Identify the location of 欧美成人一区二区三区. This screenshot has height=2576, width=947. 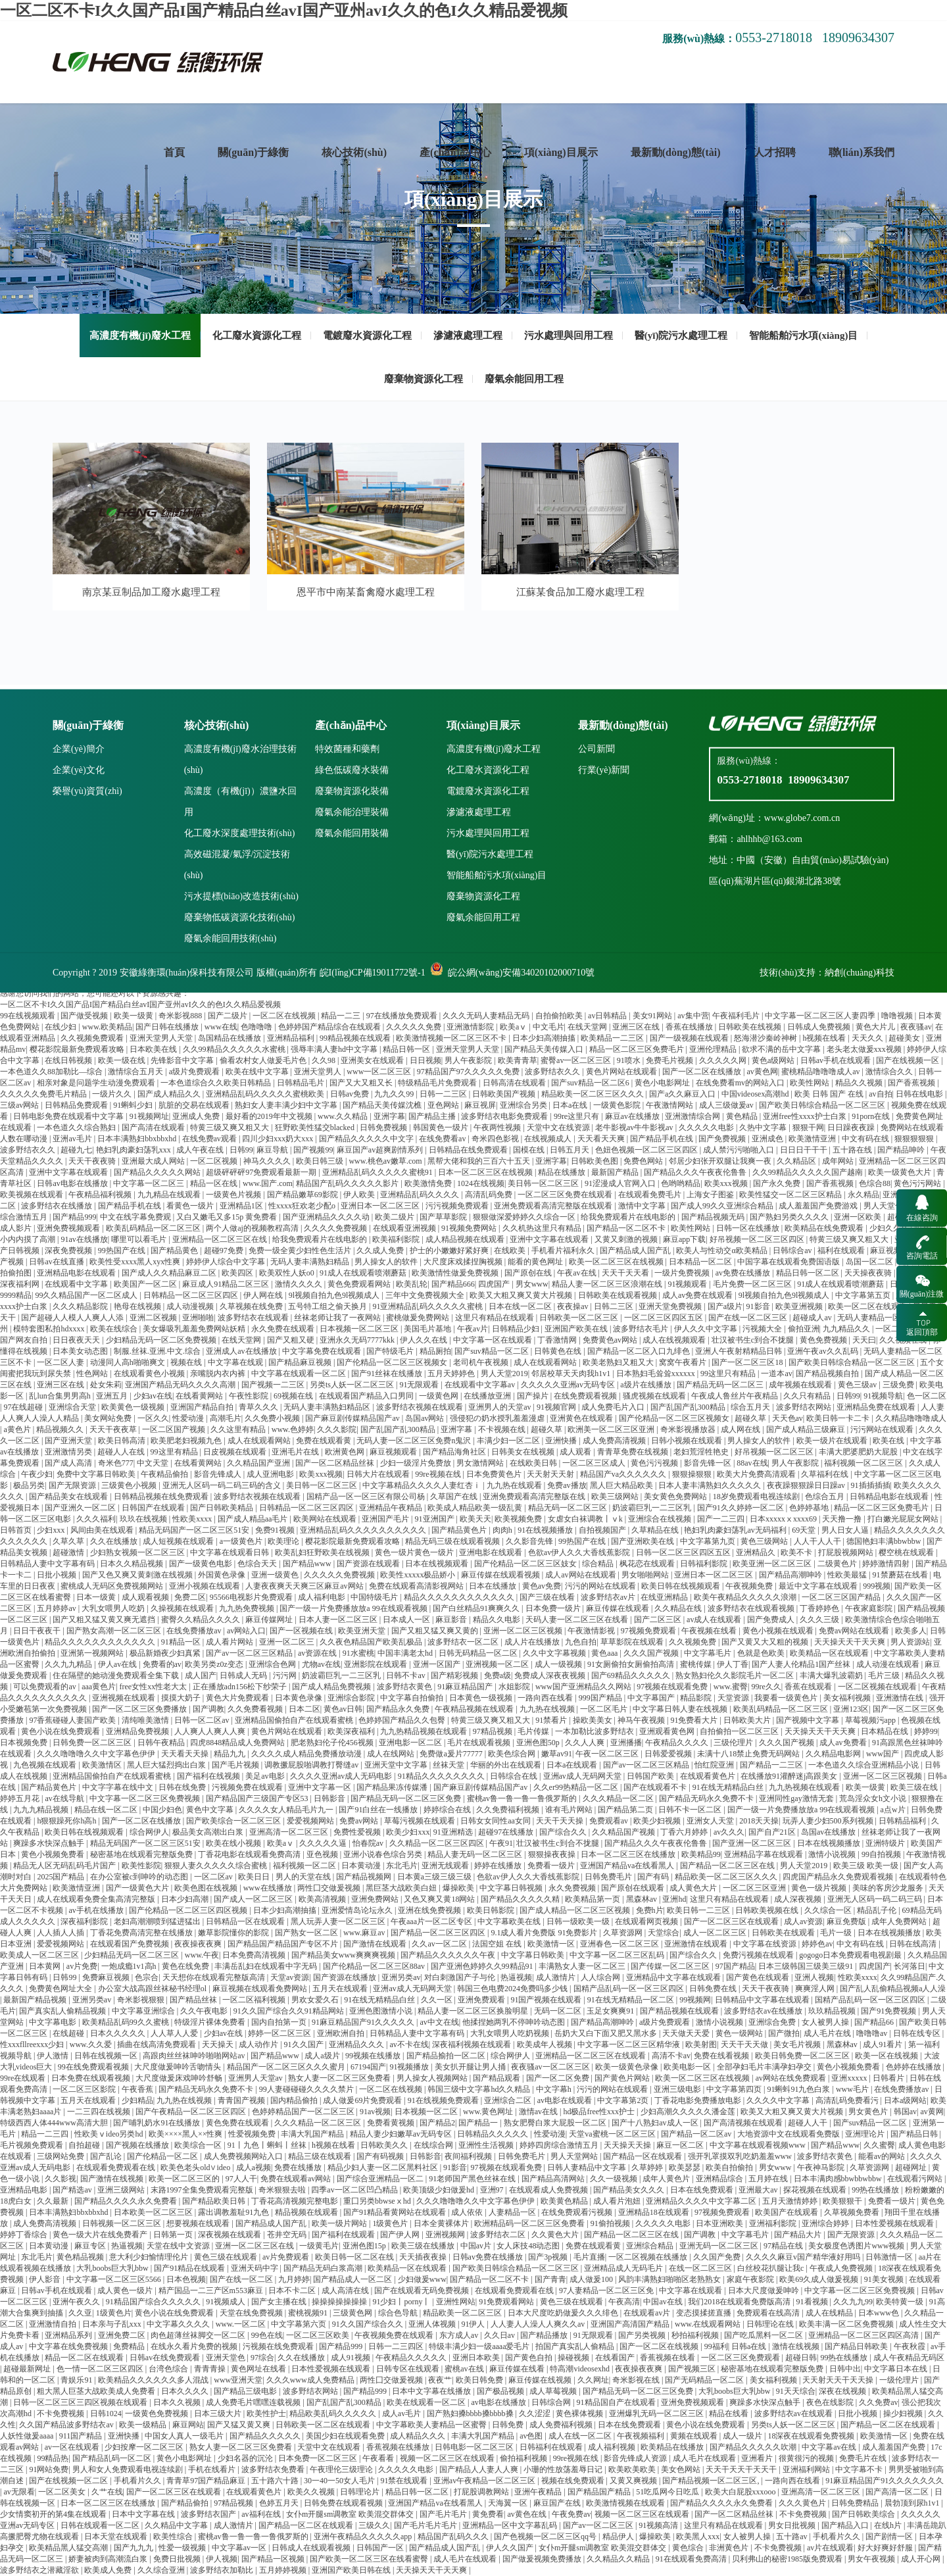
(40, 1955).